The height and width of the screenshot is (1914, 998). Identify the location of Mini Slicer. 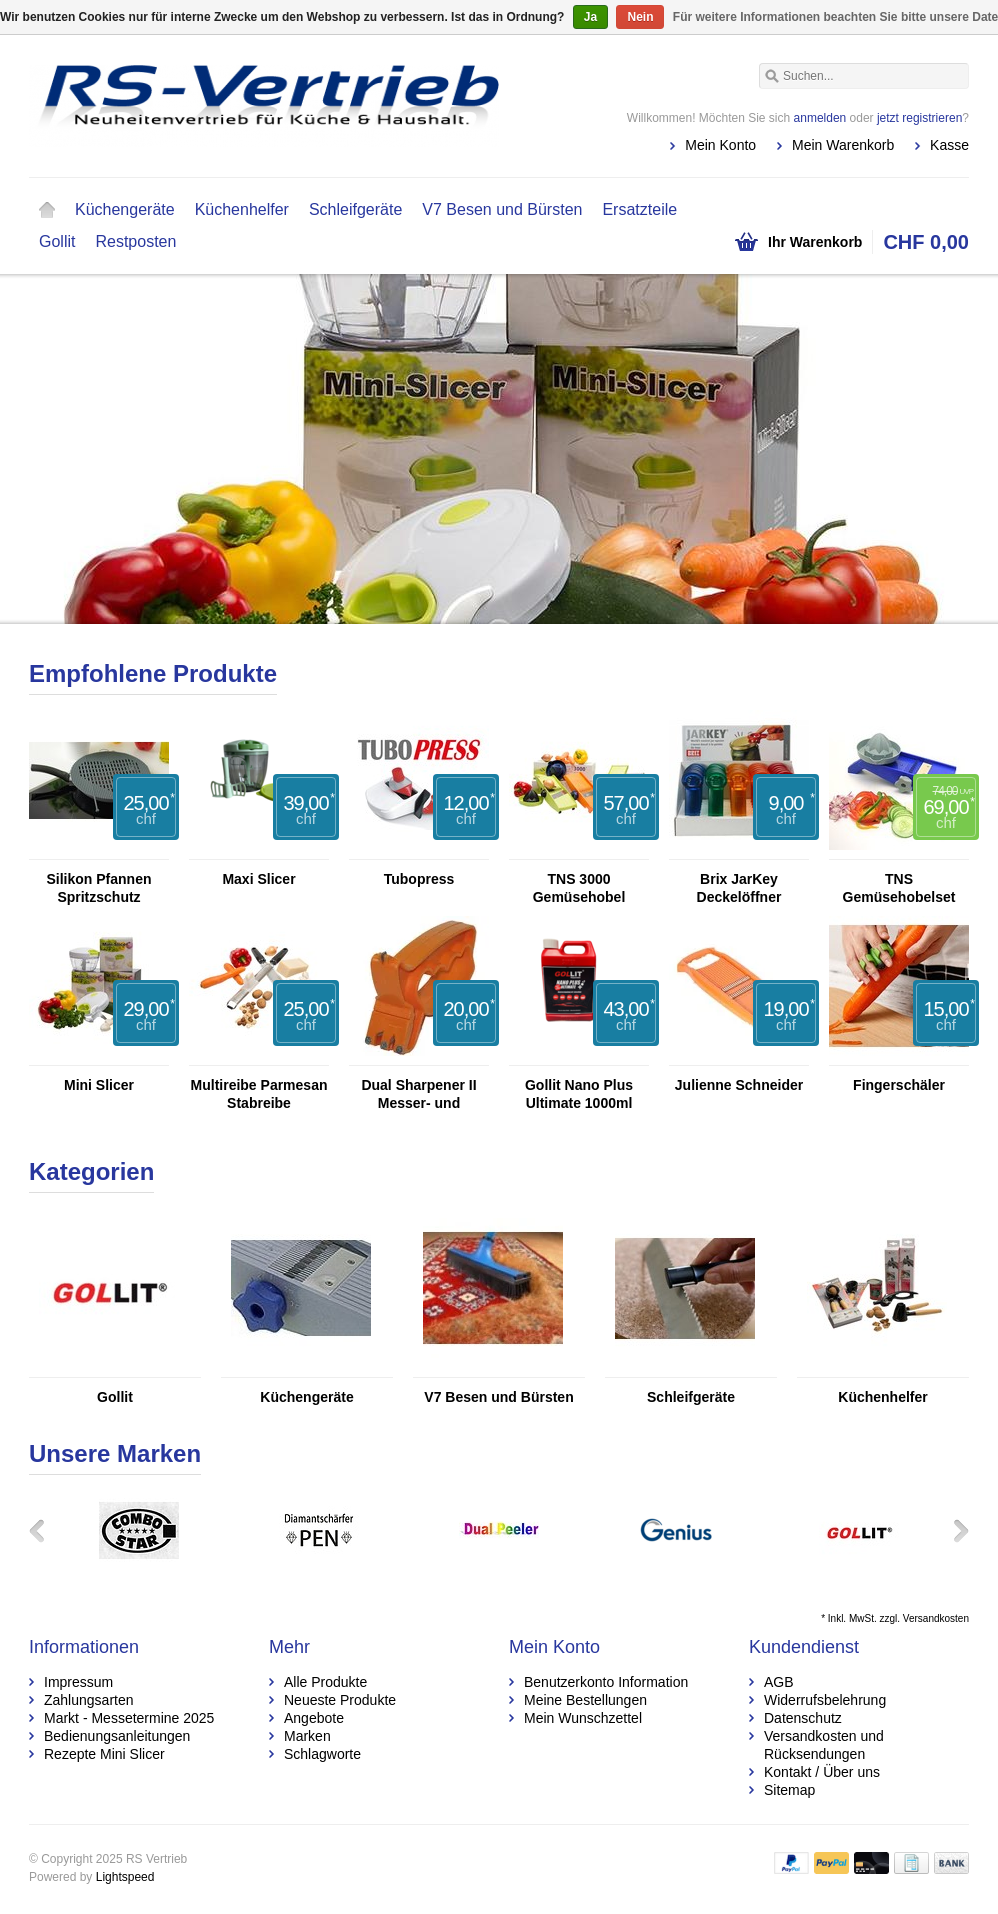
(99, 1085).